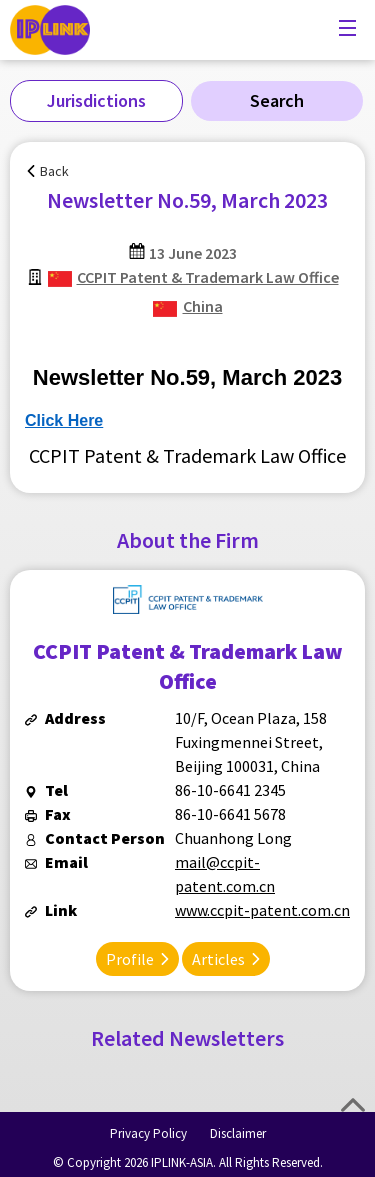 Image resolution: width=375 pixels, height=1177 pixels. What do you see at coordinates (203, 306) in the screenshot?
I see `China` at bounding box center [203, 306].